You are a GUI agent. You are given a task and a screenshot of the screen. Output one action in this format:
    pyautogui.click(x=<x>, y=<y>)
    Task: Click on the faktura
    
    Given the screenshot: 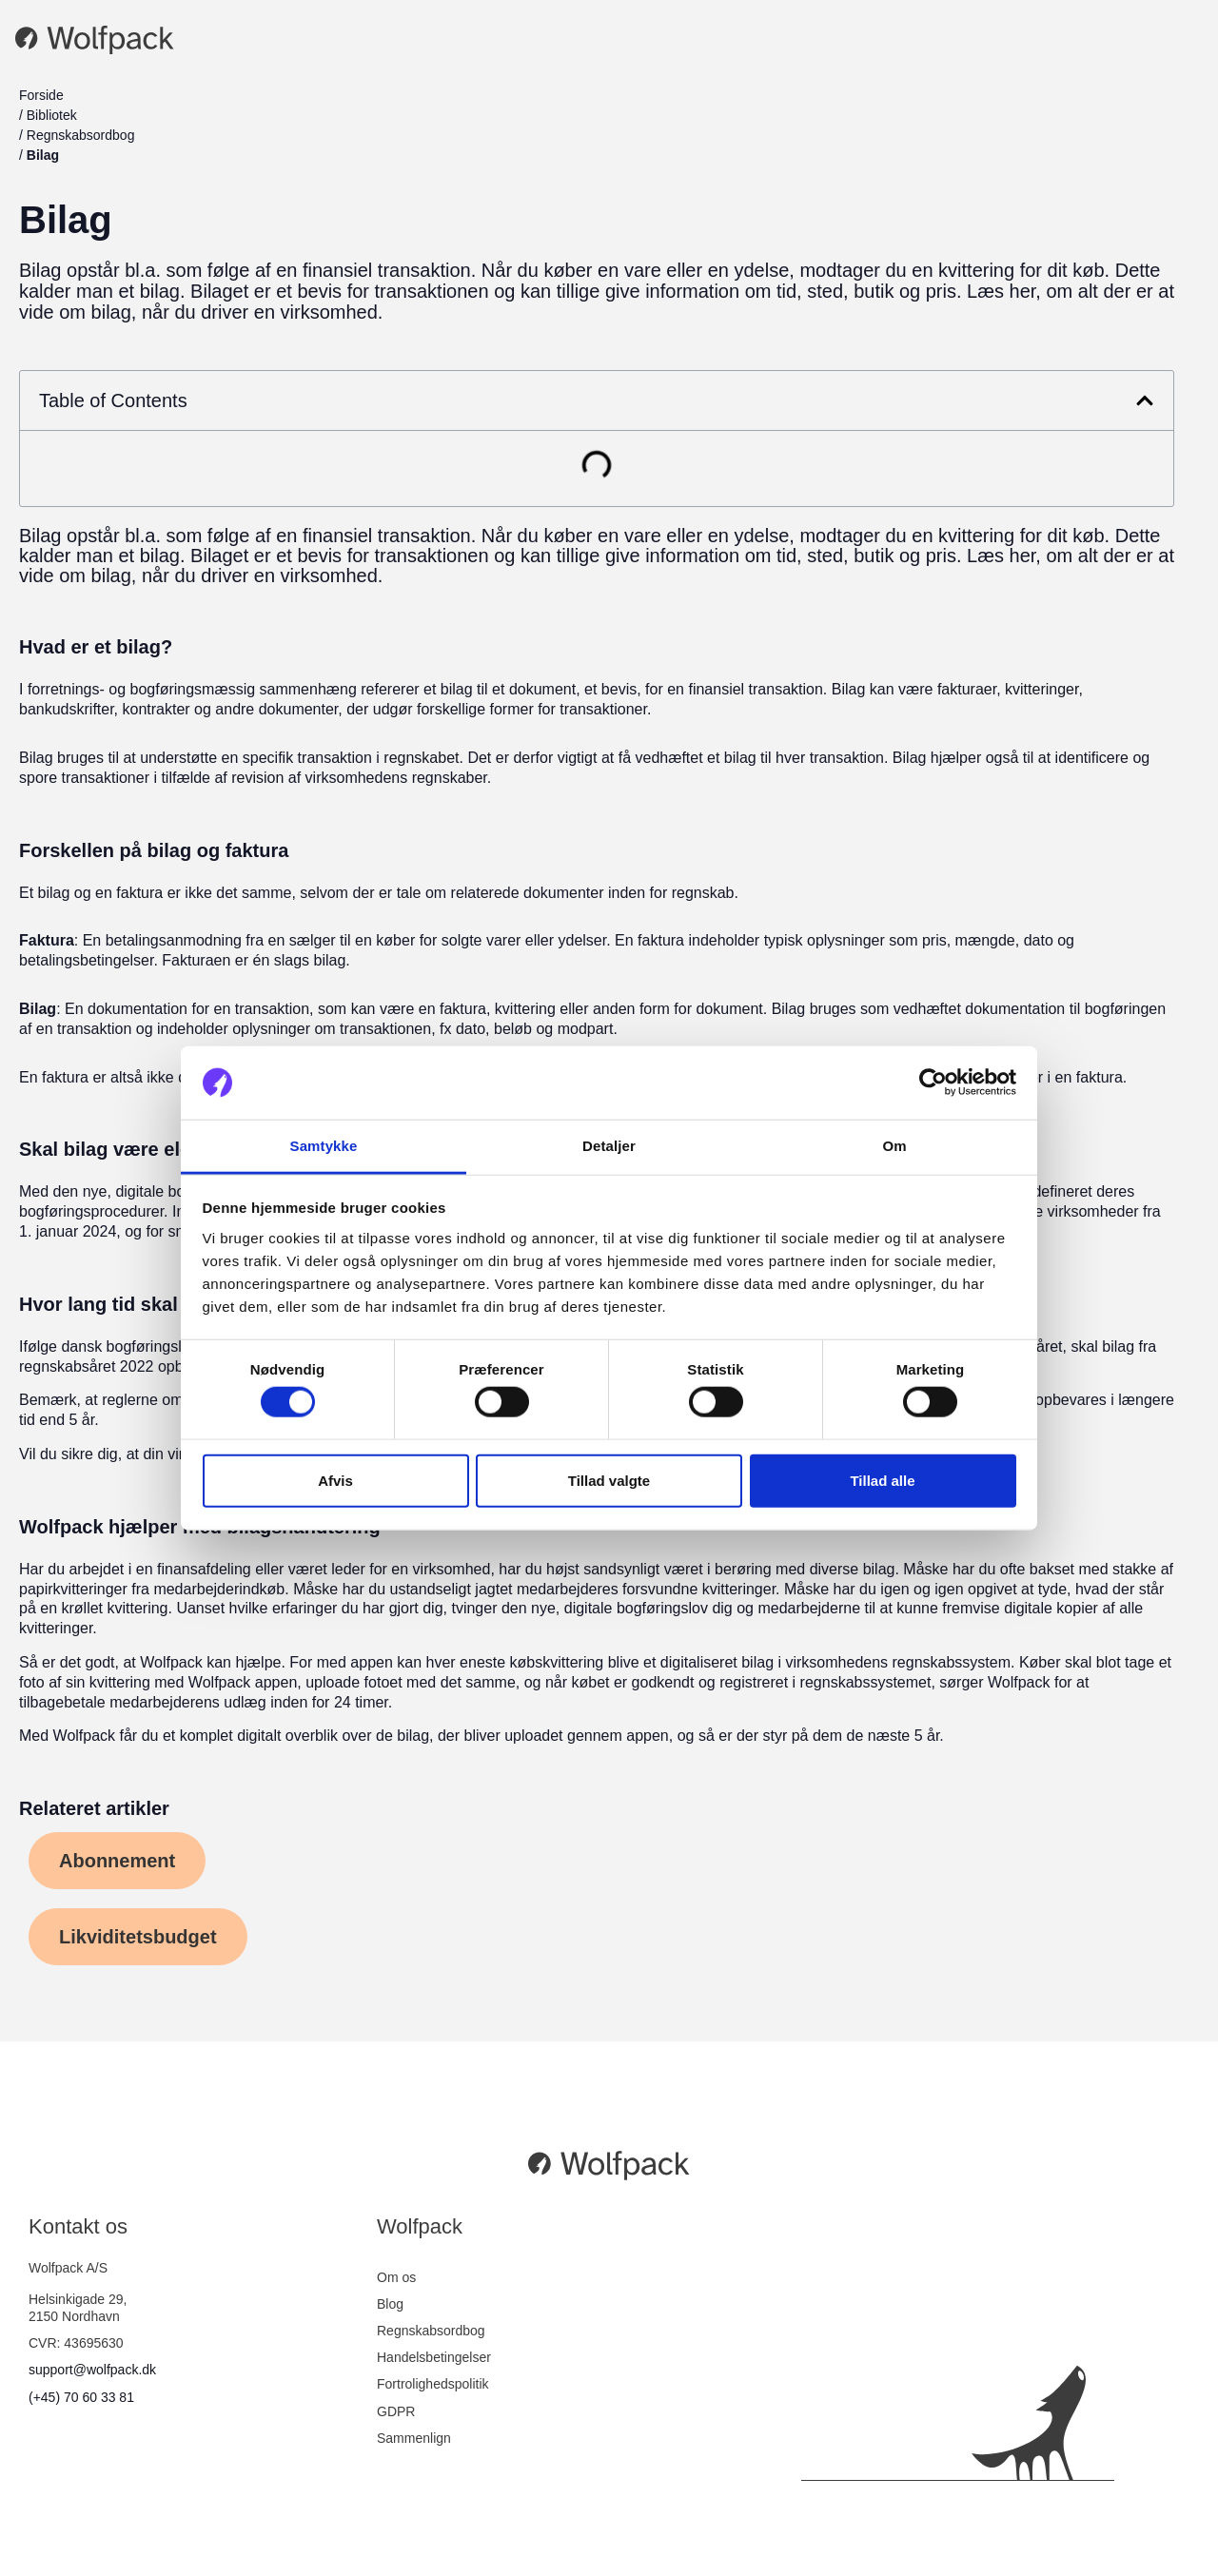 What is the action you would take?
    pyautogui.click(x=139, y=893)
    